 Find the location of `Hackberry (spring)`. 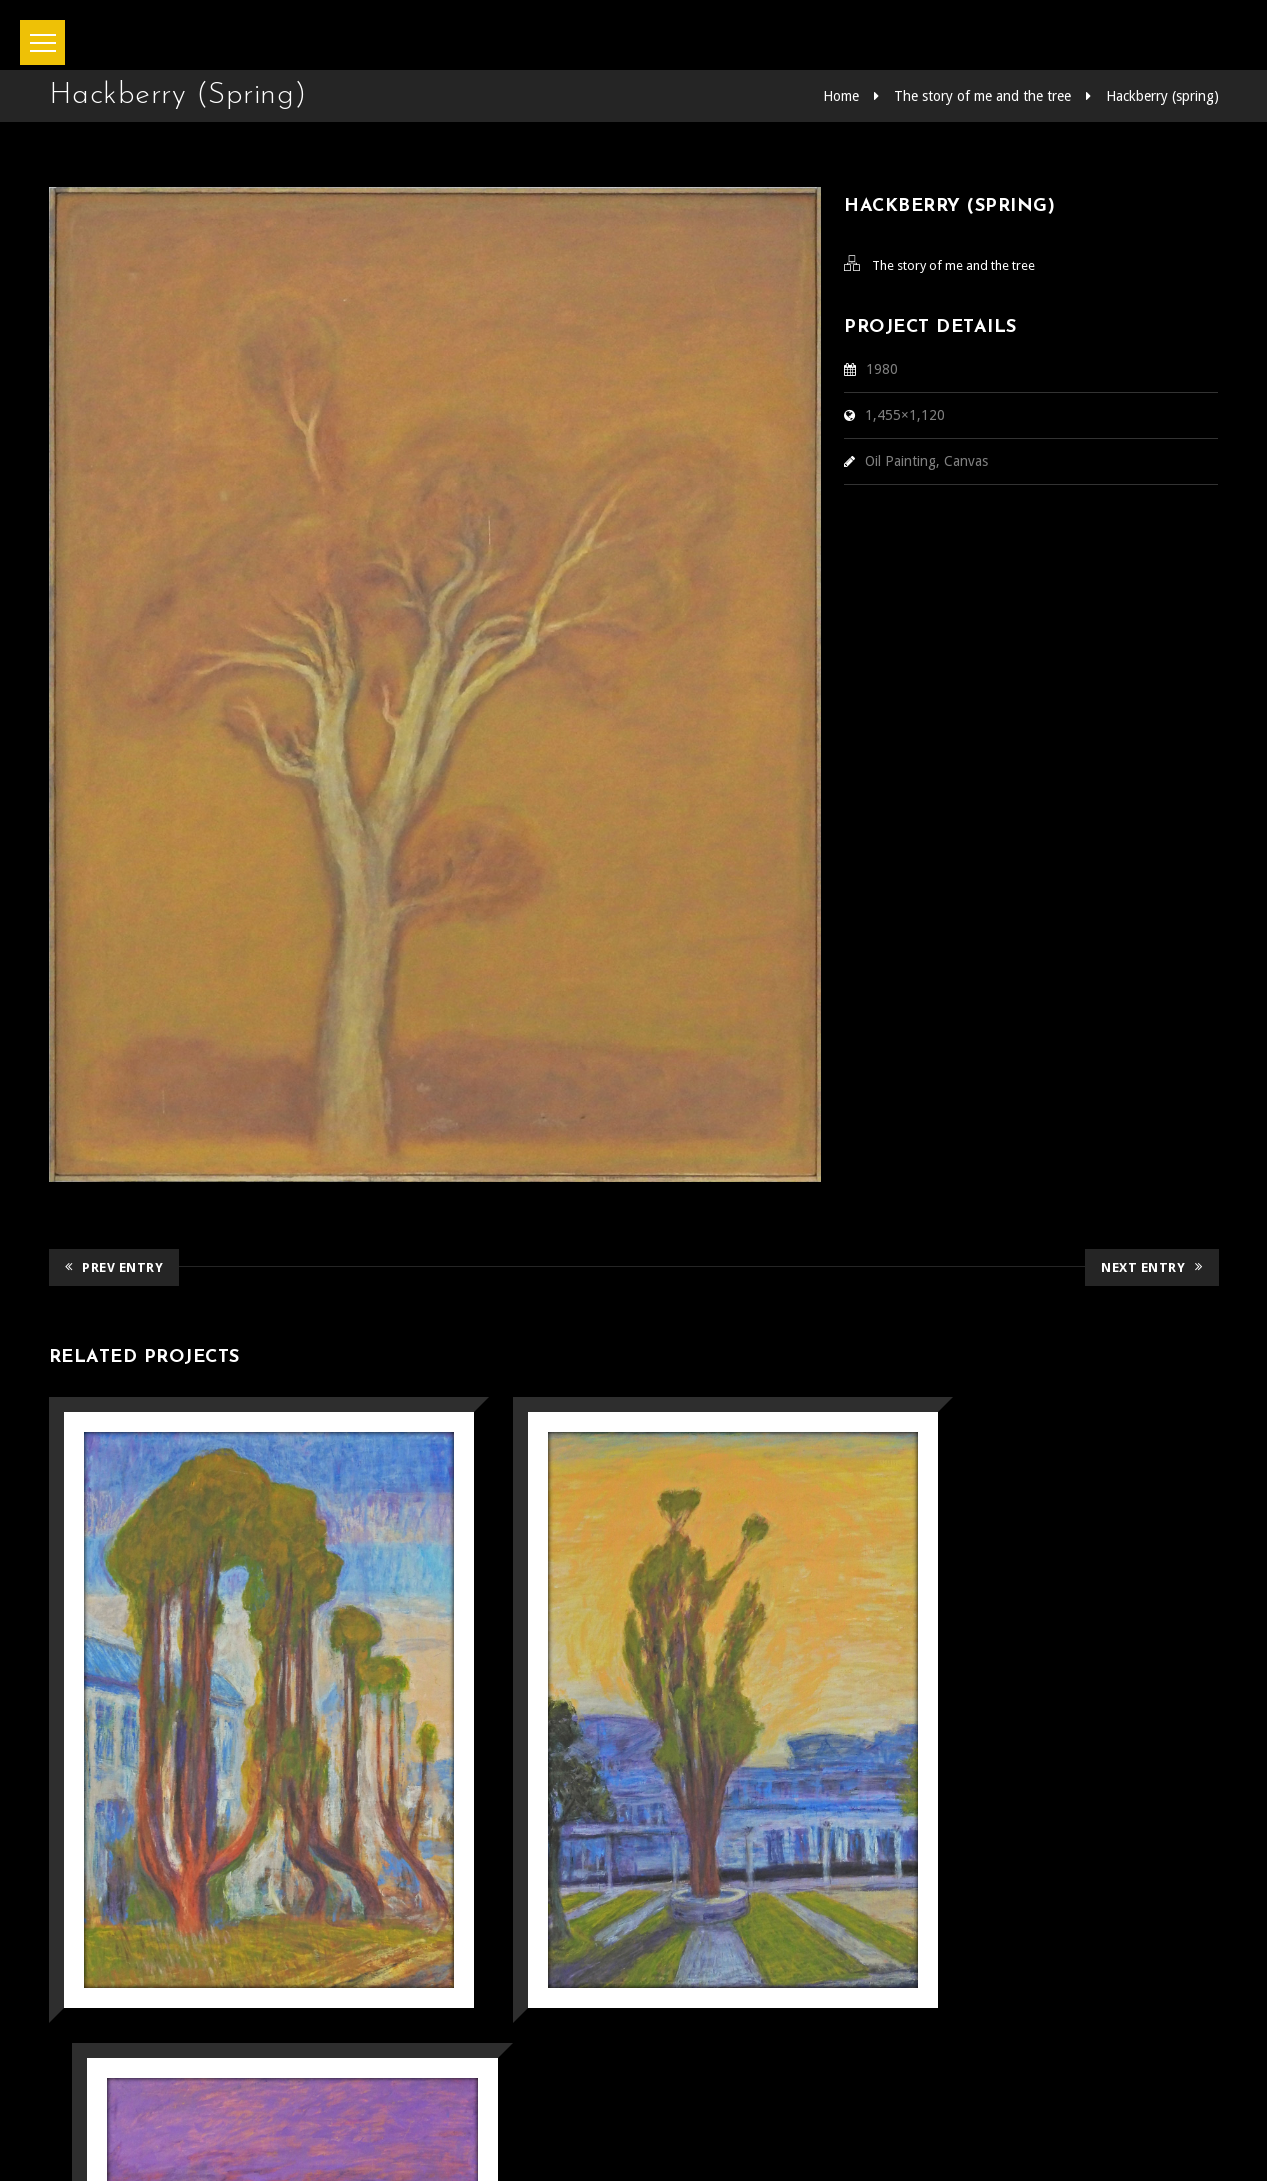

Hackberry (spring) is located at coordinates (1162, 96).